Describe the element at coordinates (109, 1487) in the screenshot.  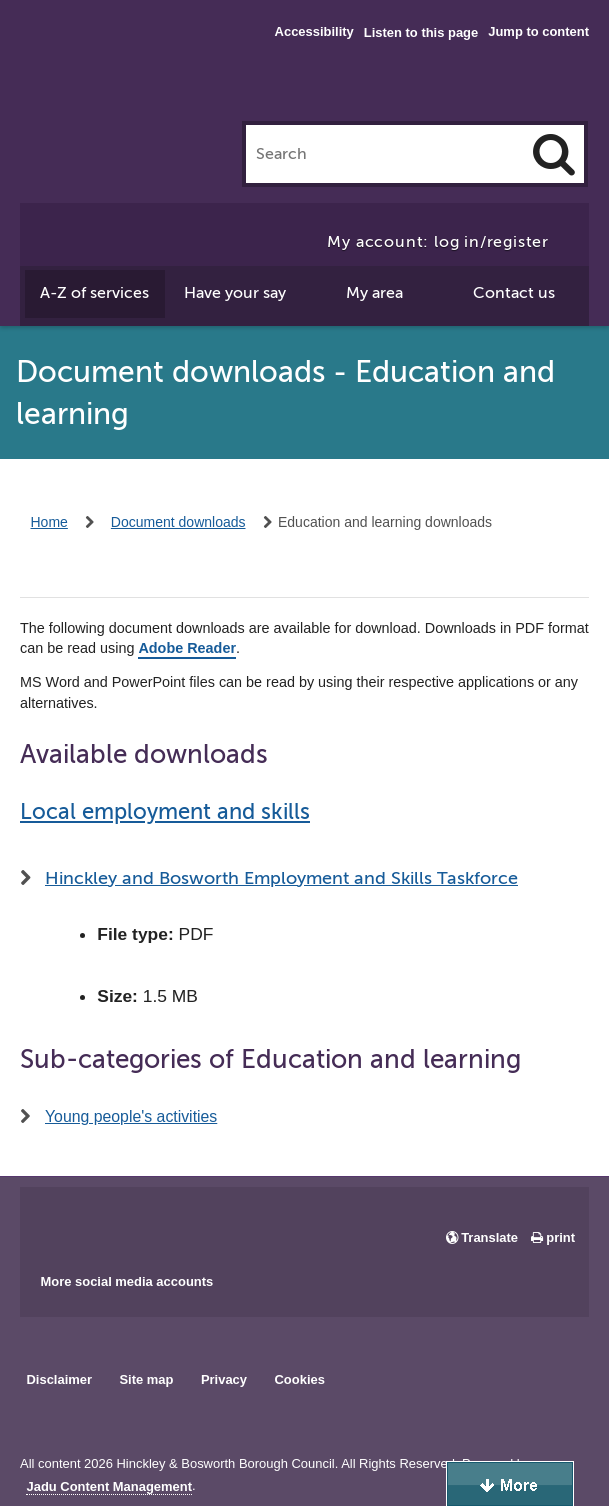
I see `Jadu Content Management` at that location.